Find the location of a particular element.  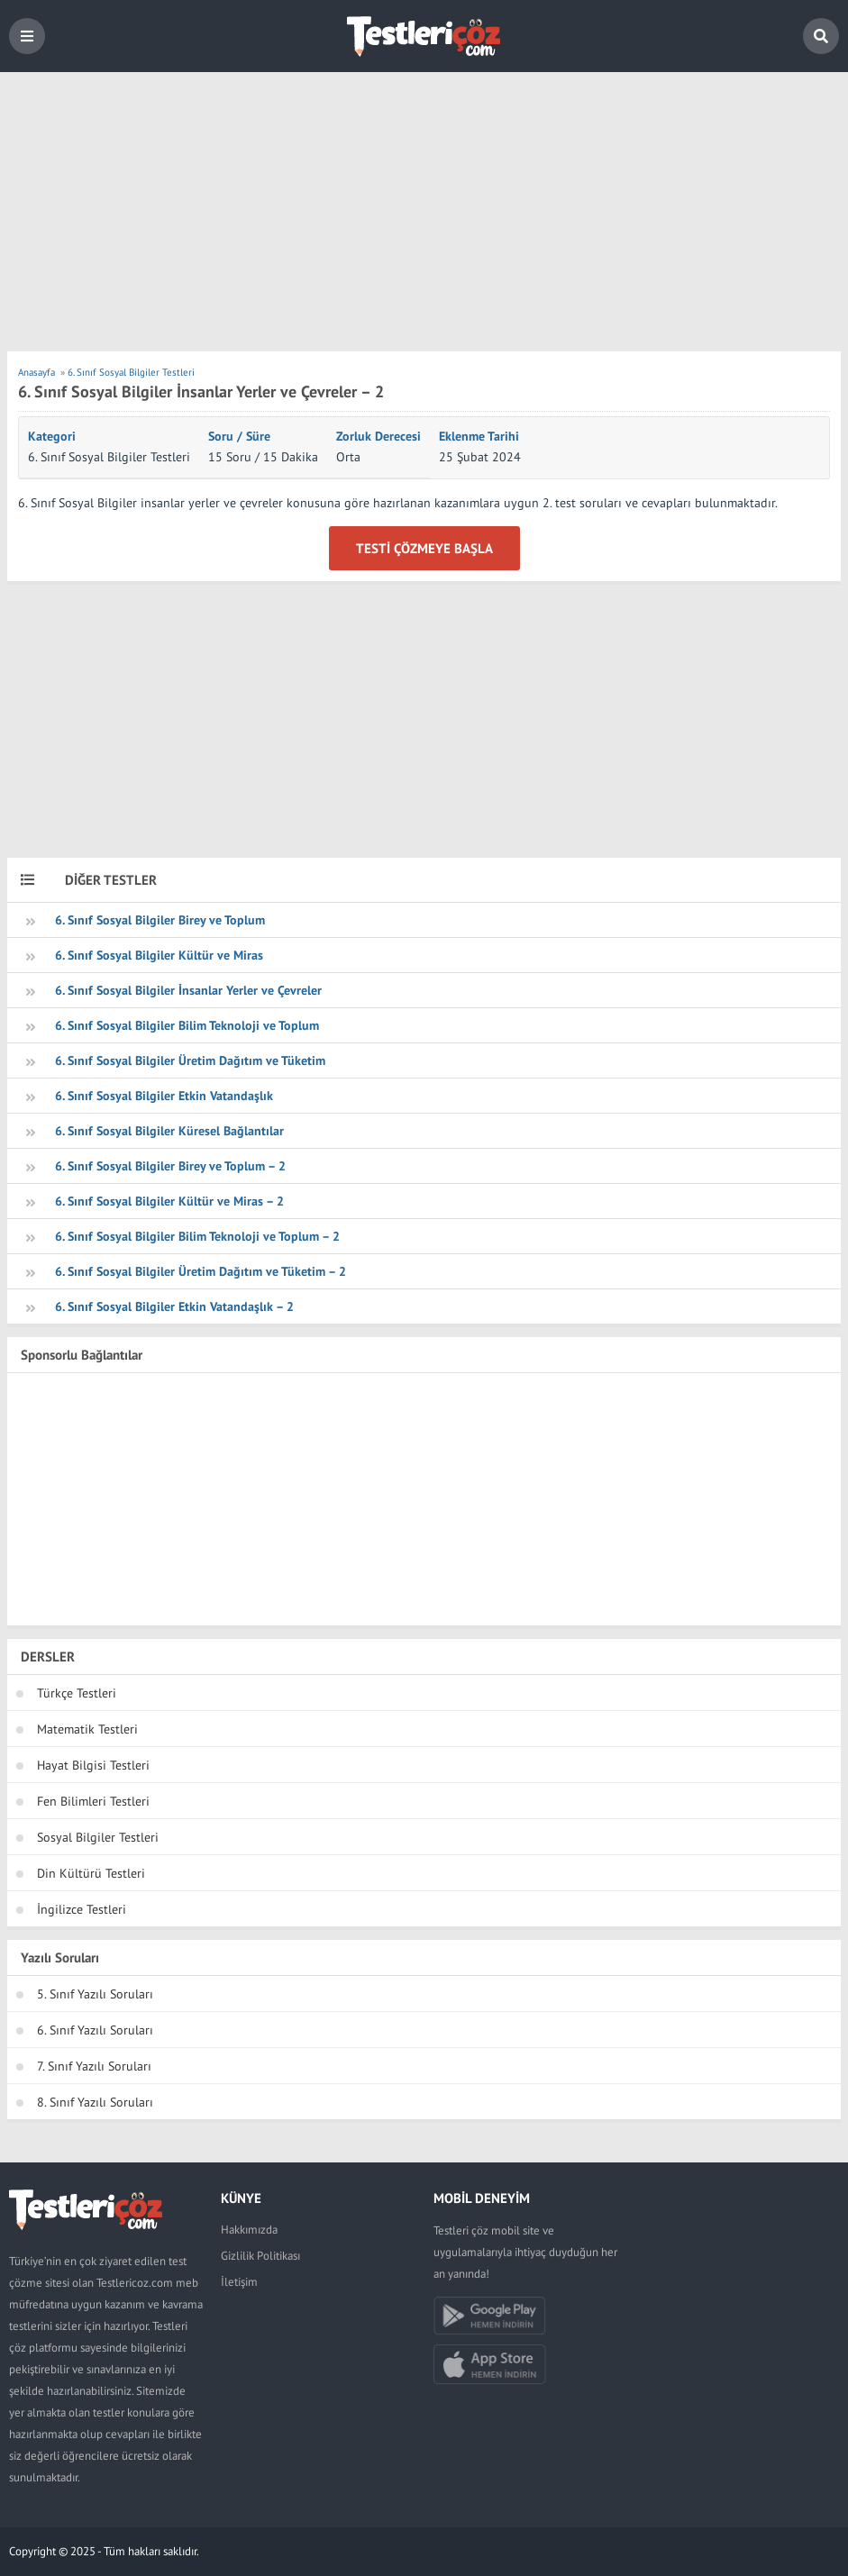

Testi Çözmeye Başla is located at coordinates (424, 548).